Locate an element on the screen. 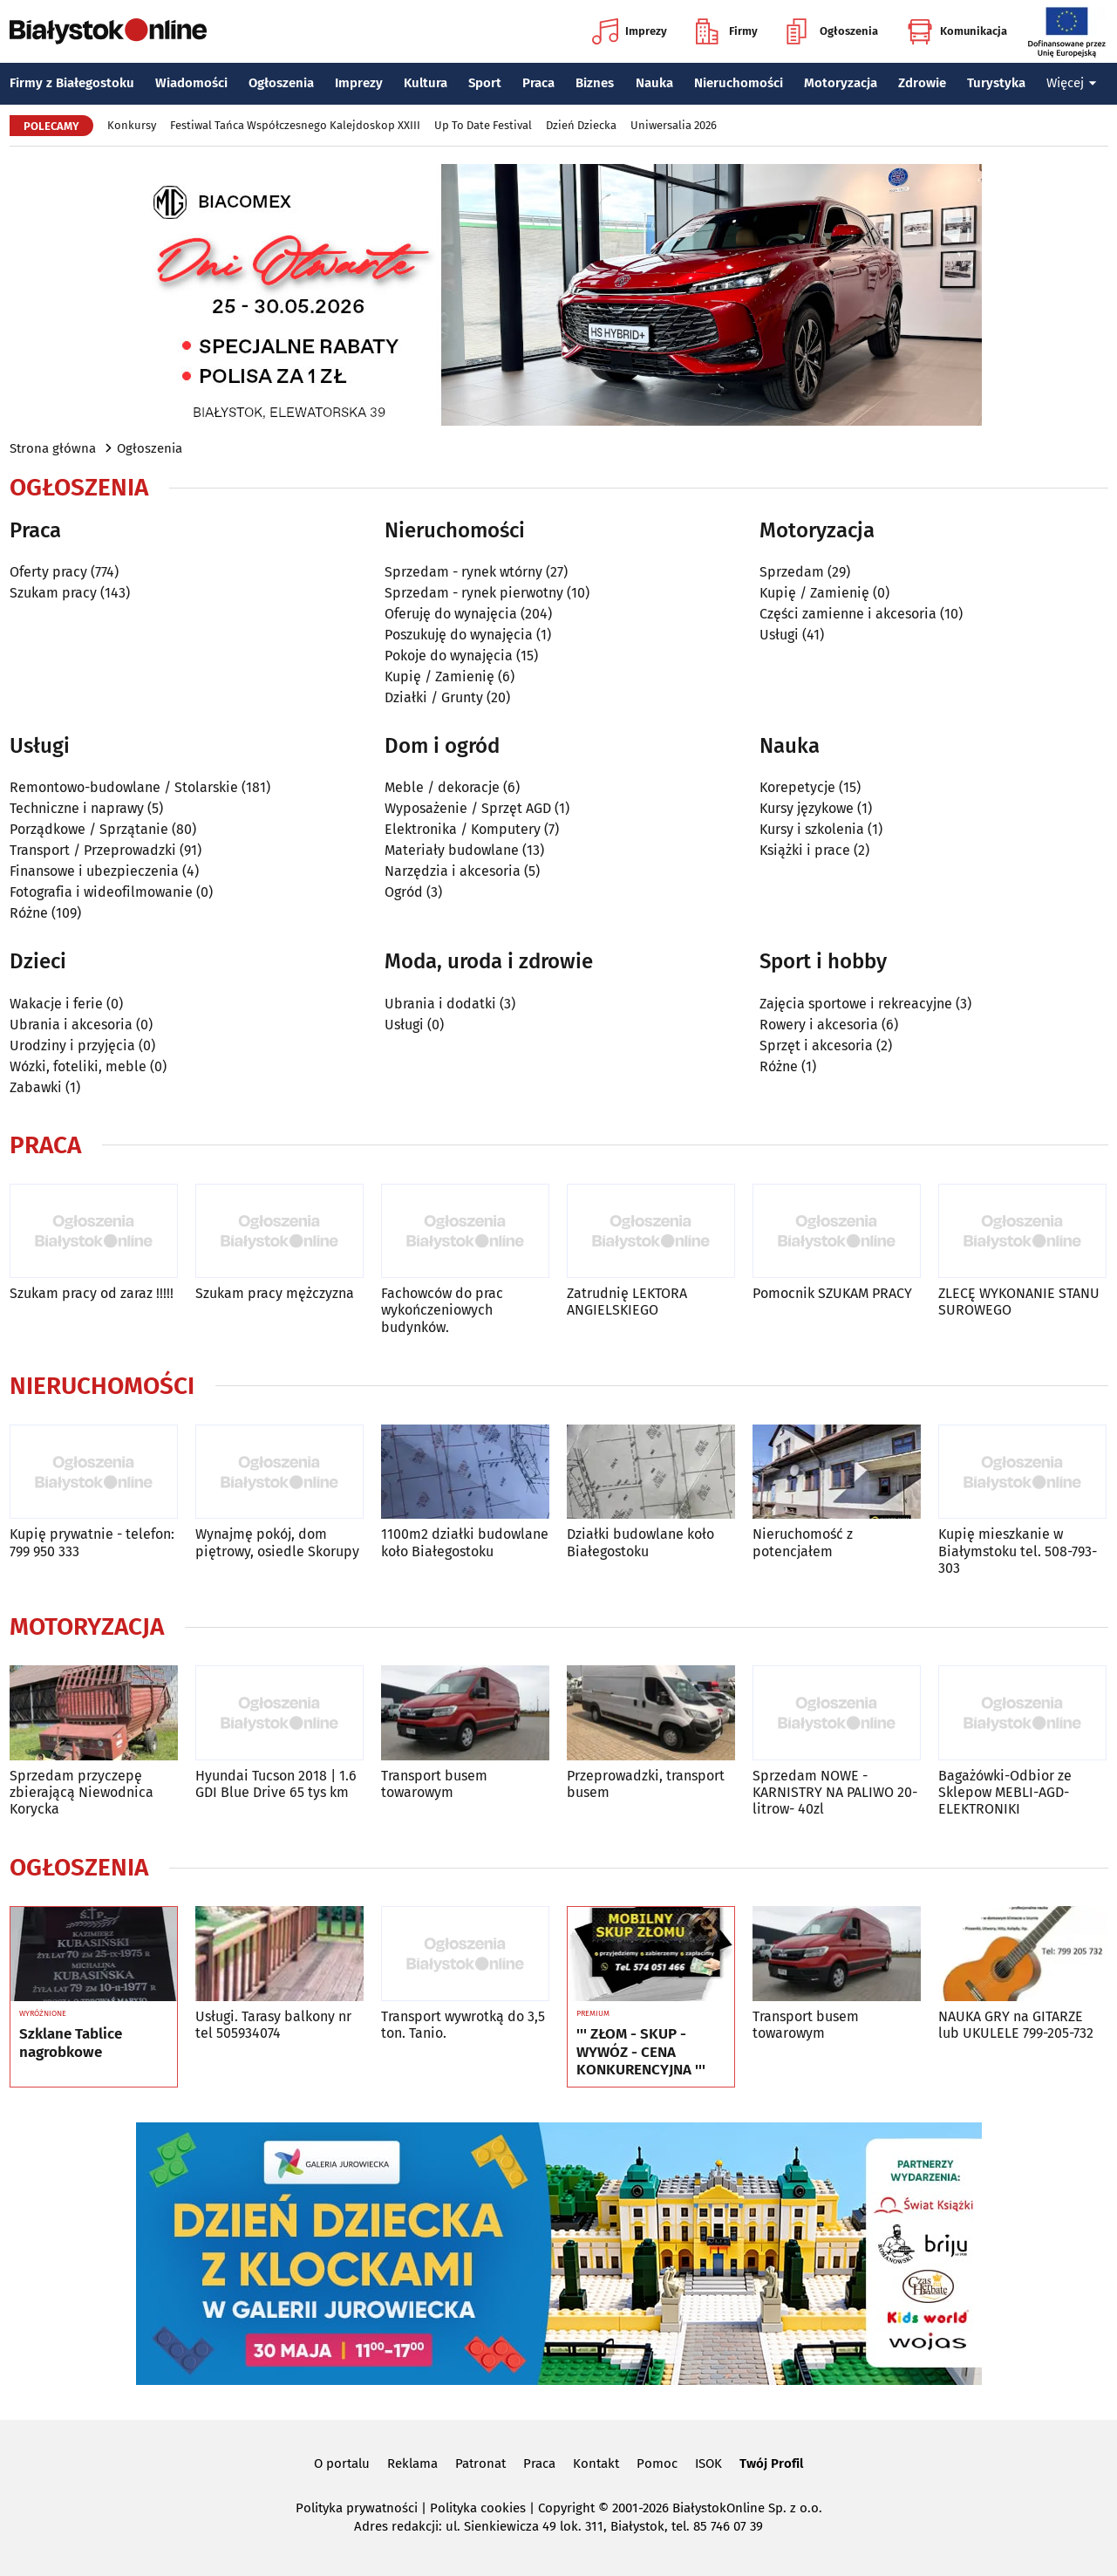 Image resolution: width=1117 pixels, height=2576 pixels. Fotografia i wideofilmowanie is located at coordinates (101, 892).